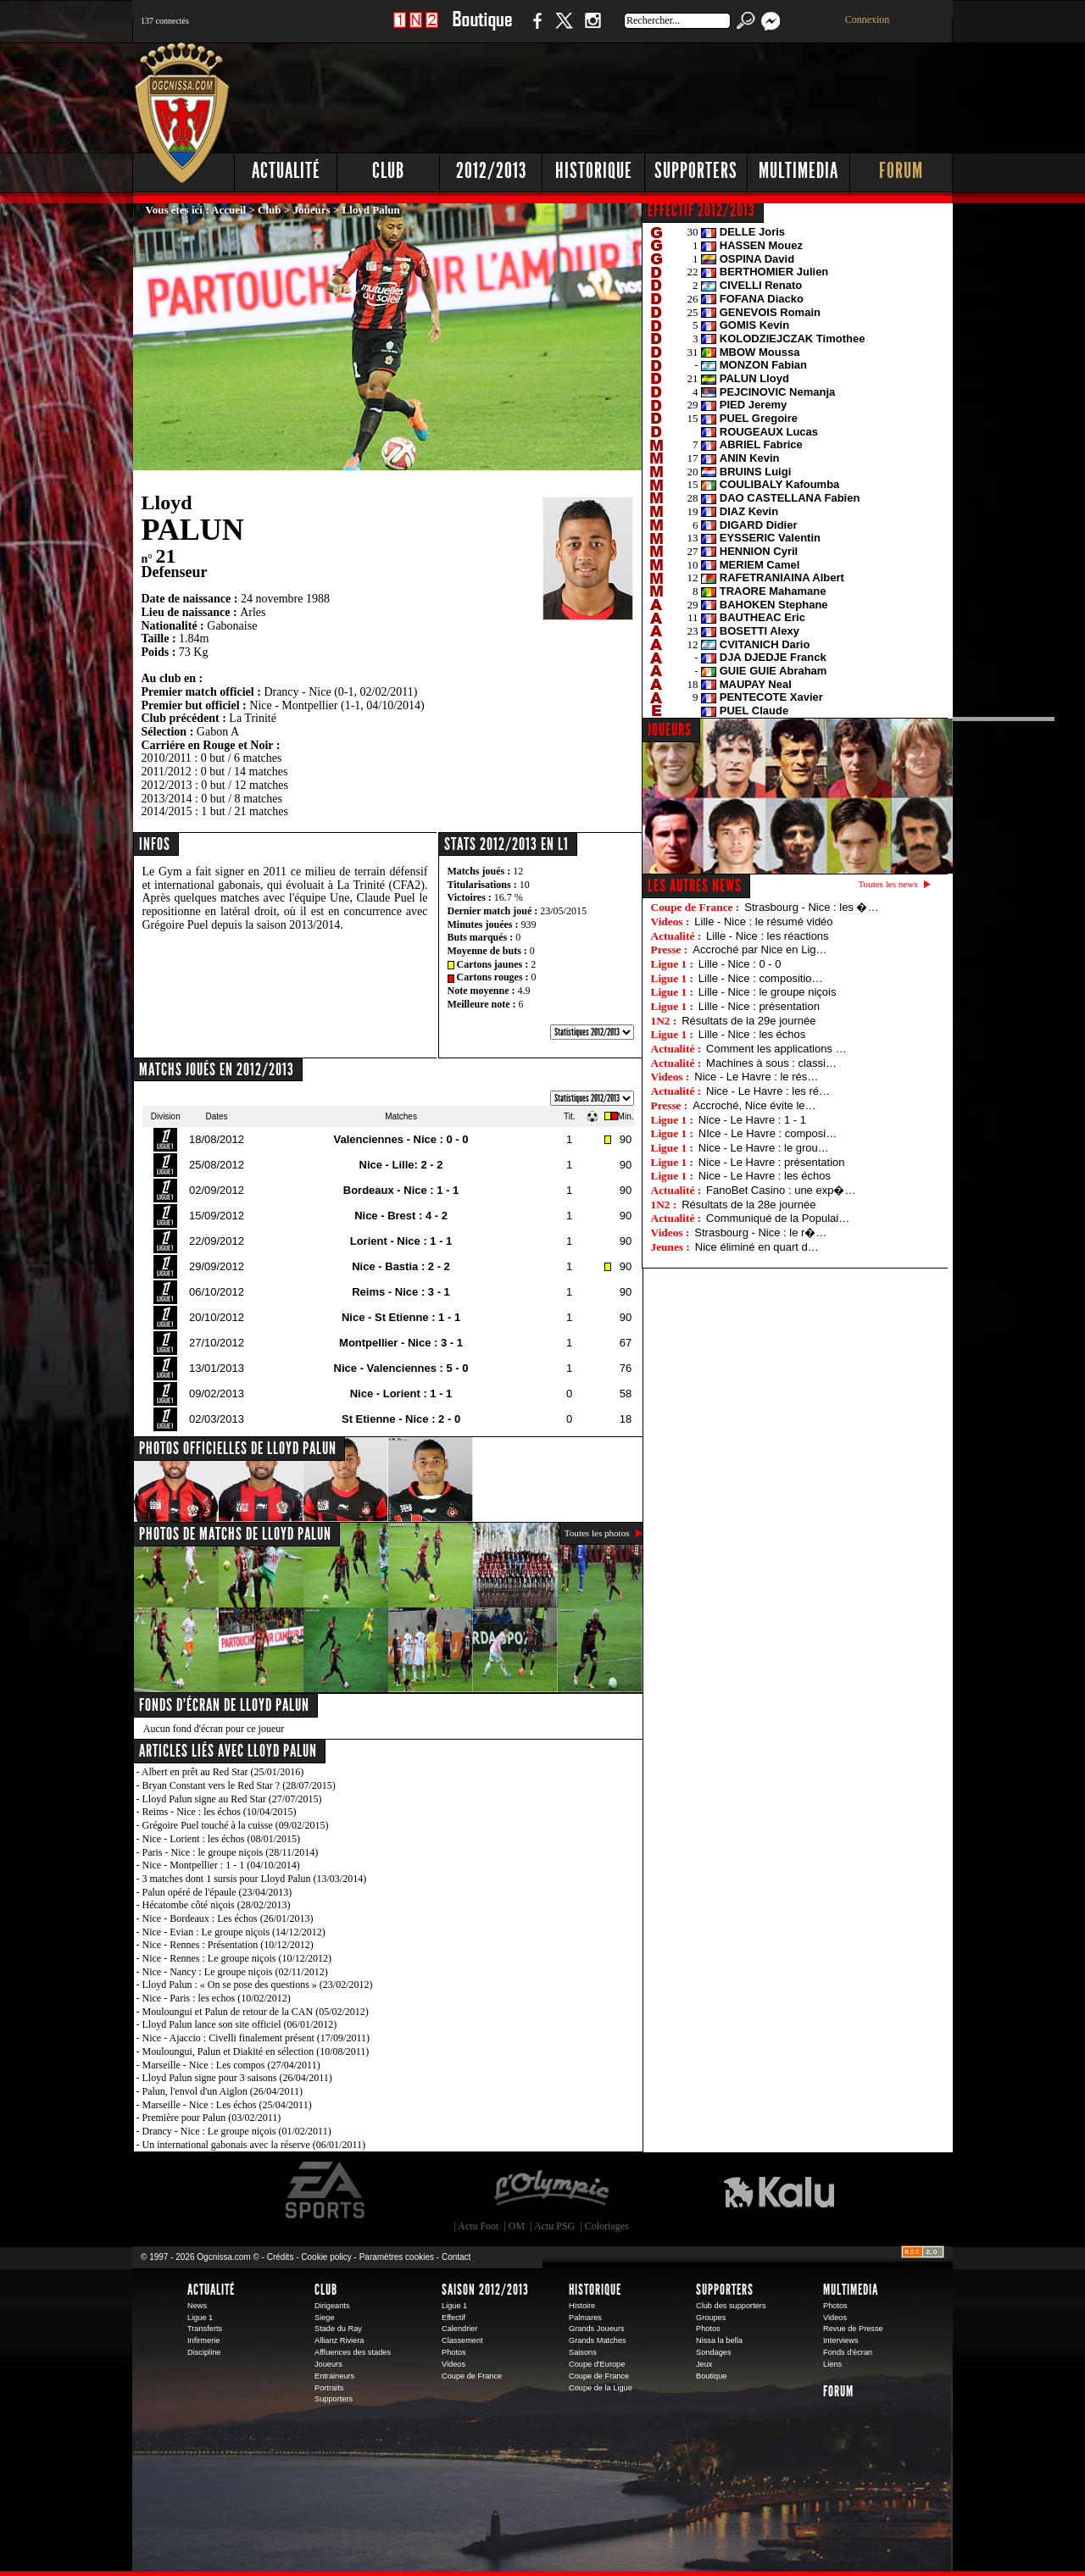 This screenshot has width=1085, height=2576. Describe the element at coordinates (752, 1119) in the screenshot. I see `Nice - Le Havre : 1 - 1` at that location.